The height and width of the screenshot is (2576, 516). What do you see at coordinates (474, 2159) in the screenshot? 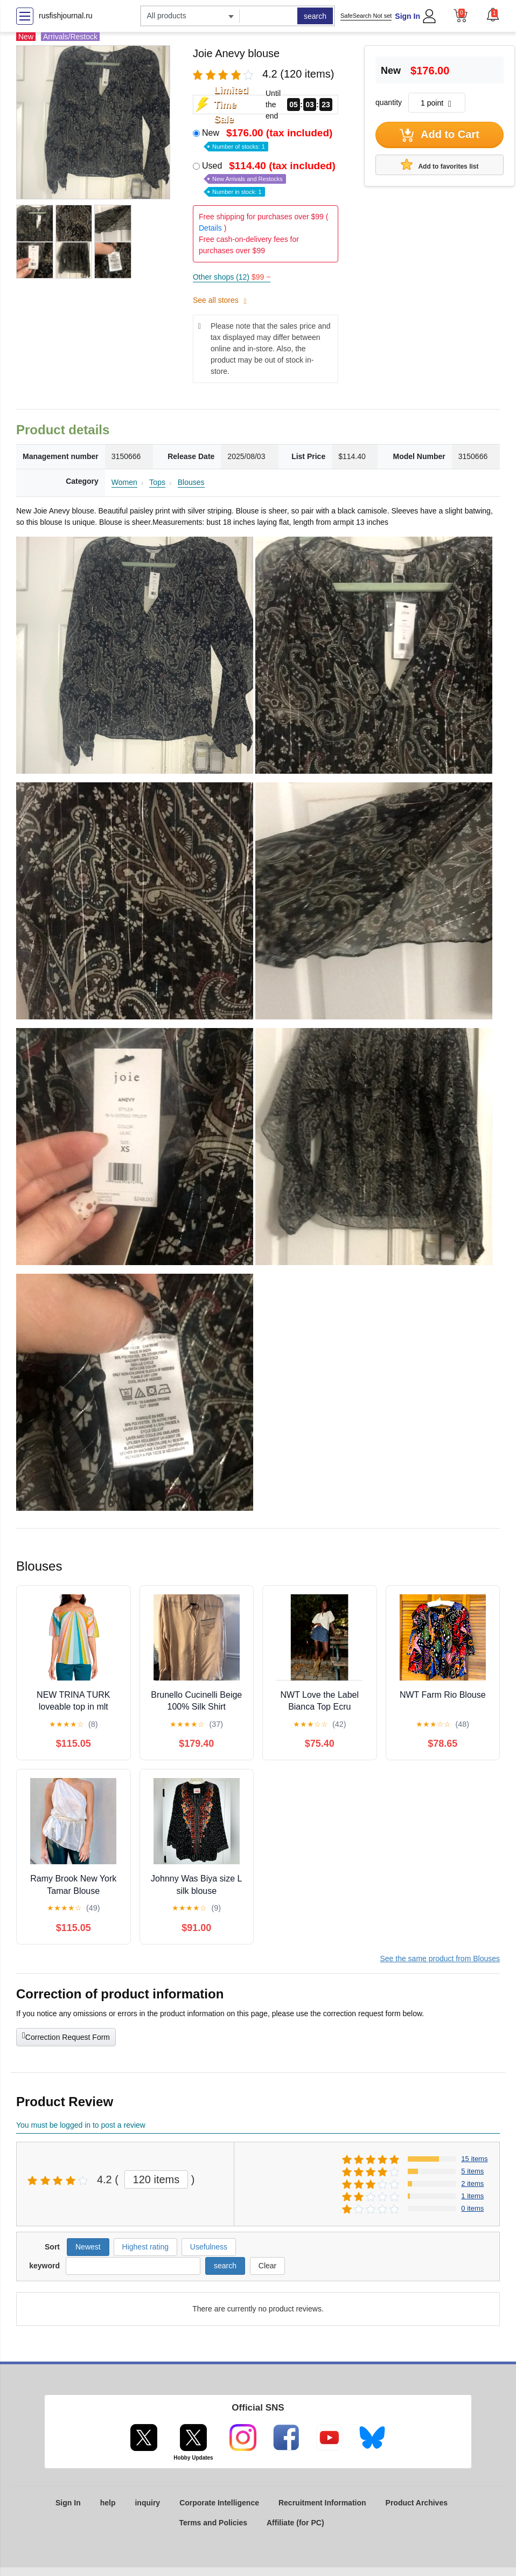
I see `15 items` at bounding box center [474, 2159].